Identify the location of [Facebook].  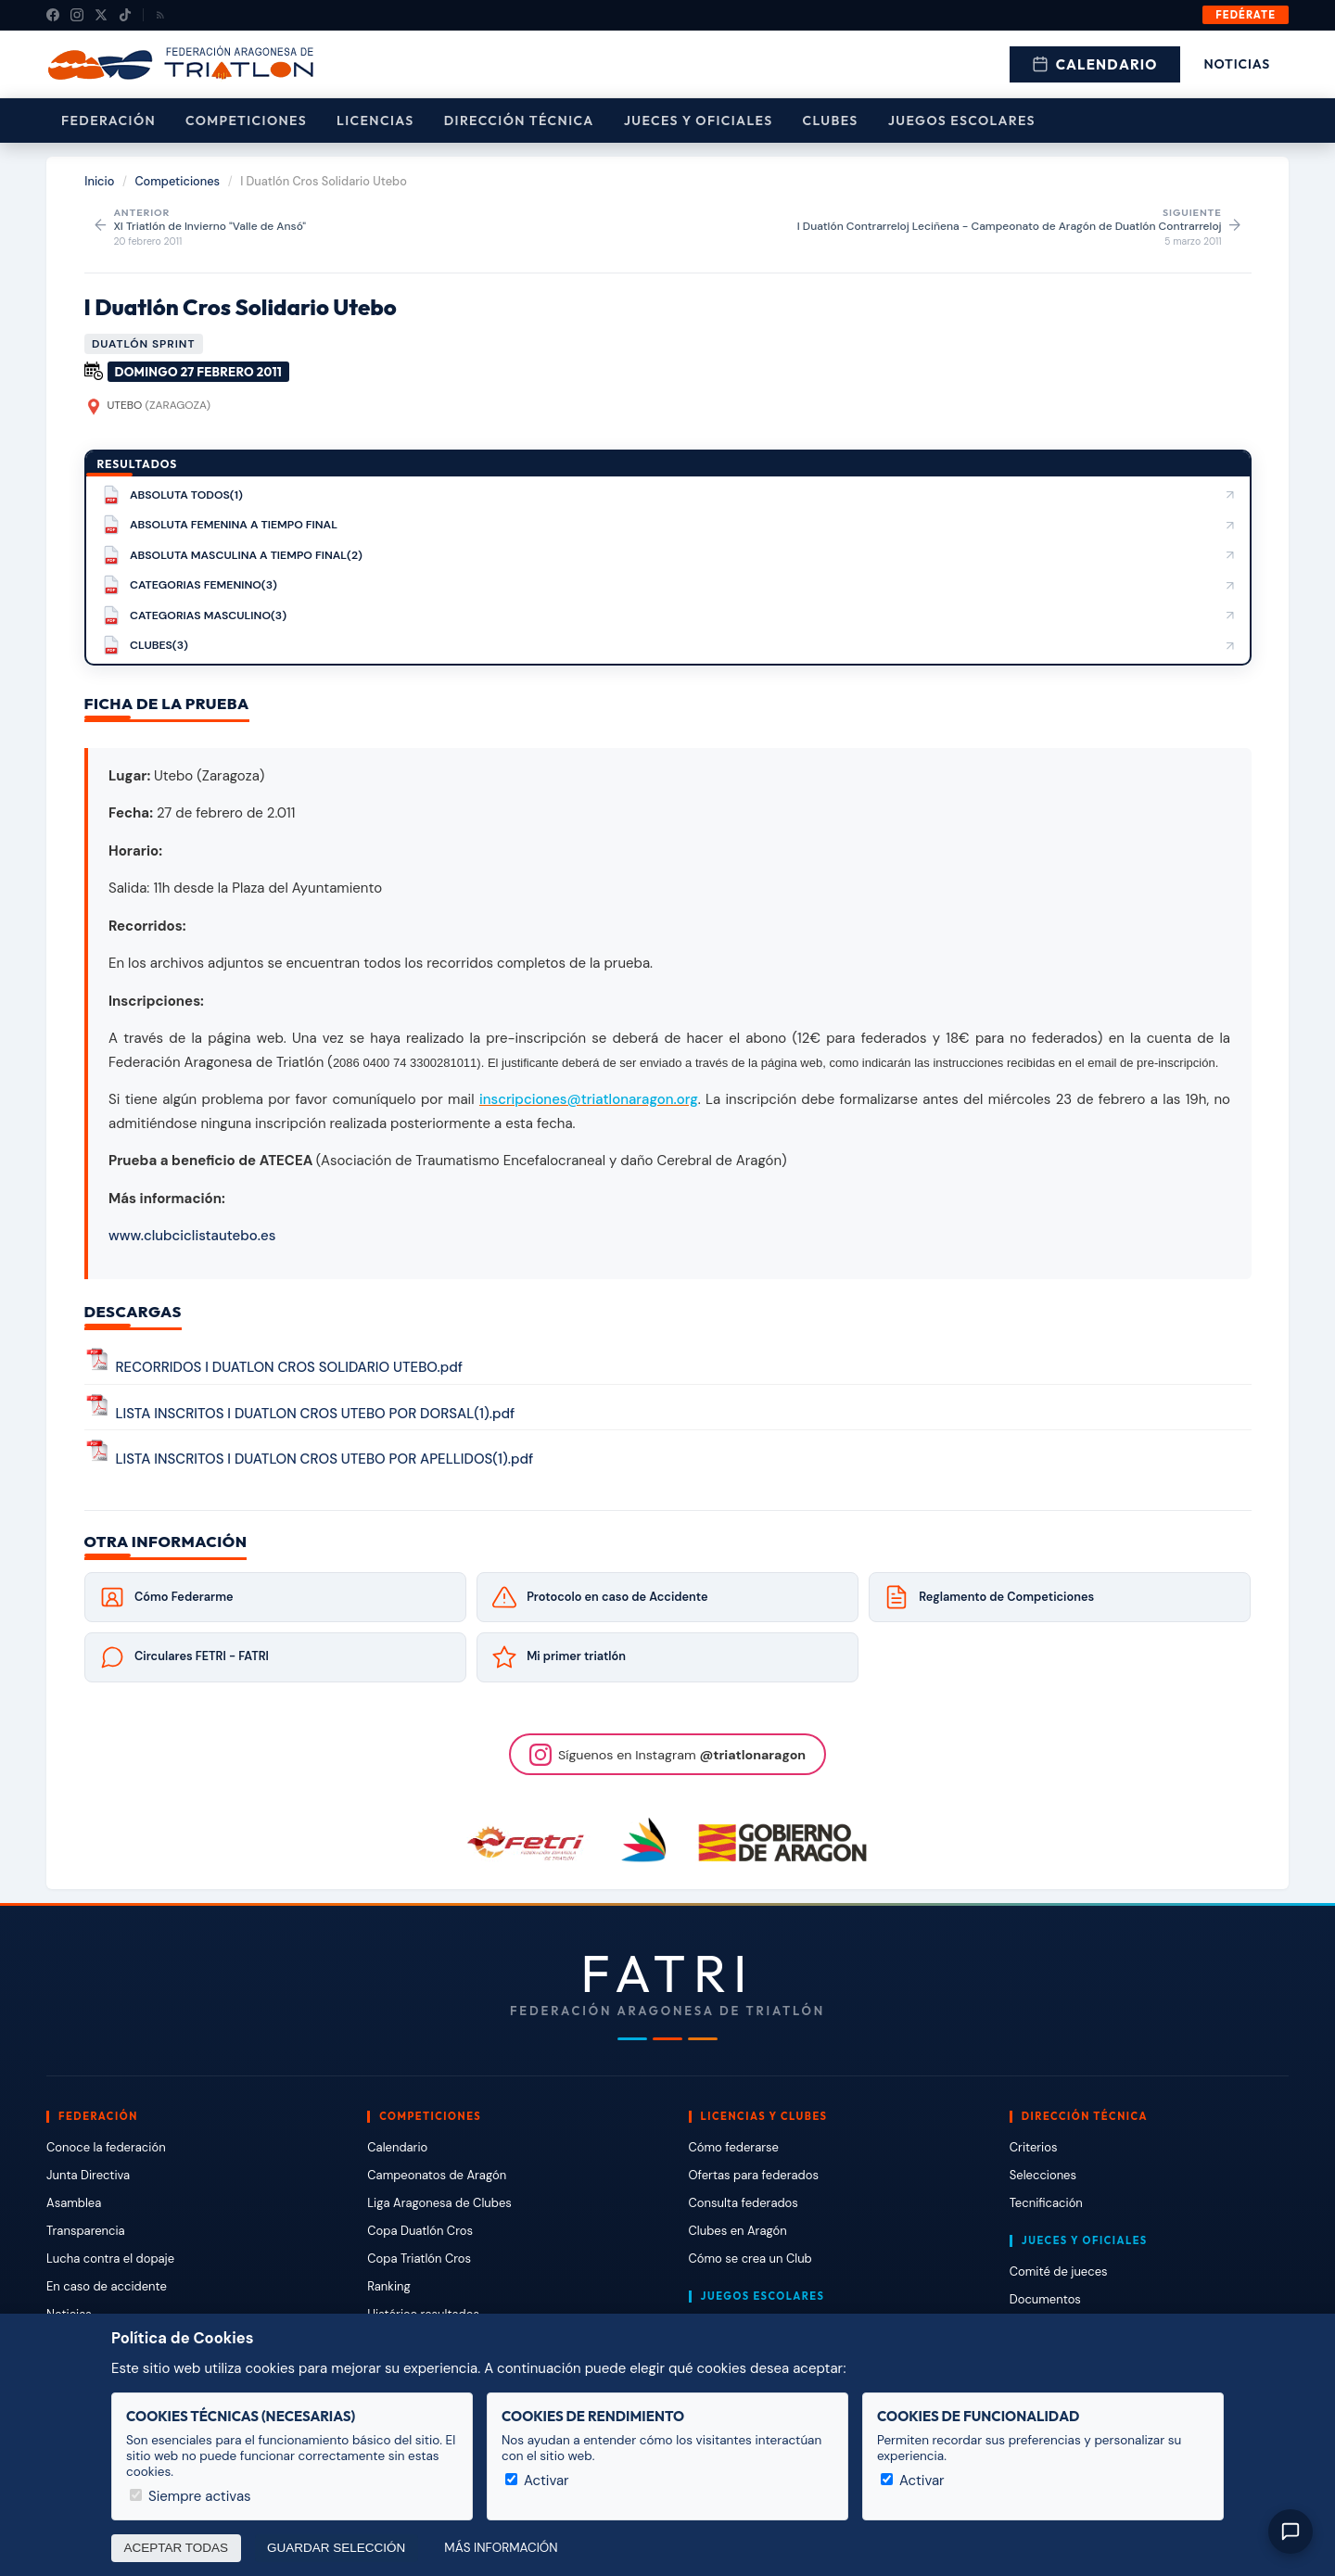
(52, 14).